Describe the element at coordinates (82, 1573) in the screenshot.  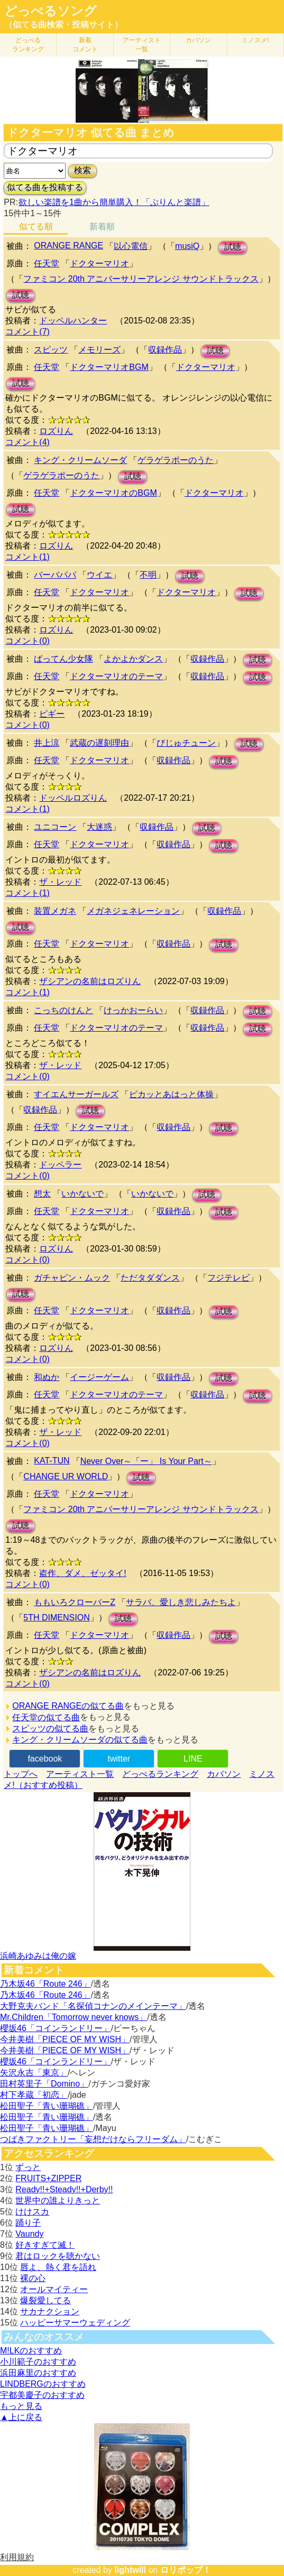
I see `盗作、ダメ、ゼッタイ!` at that location.